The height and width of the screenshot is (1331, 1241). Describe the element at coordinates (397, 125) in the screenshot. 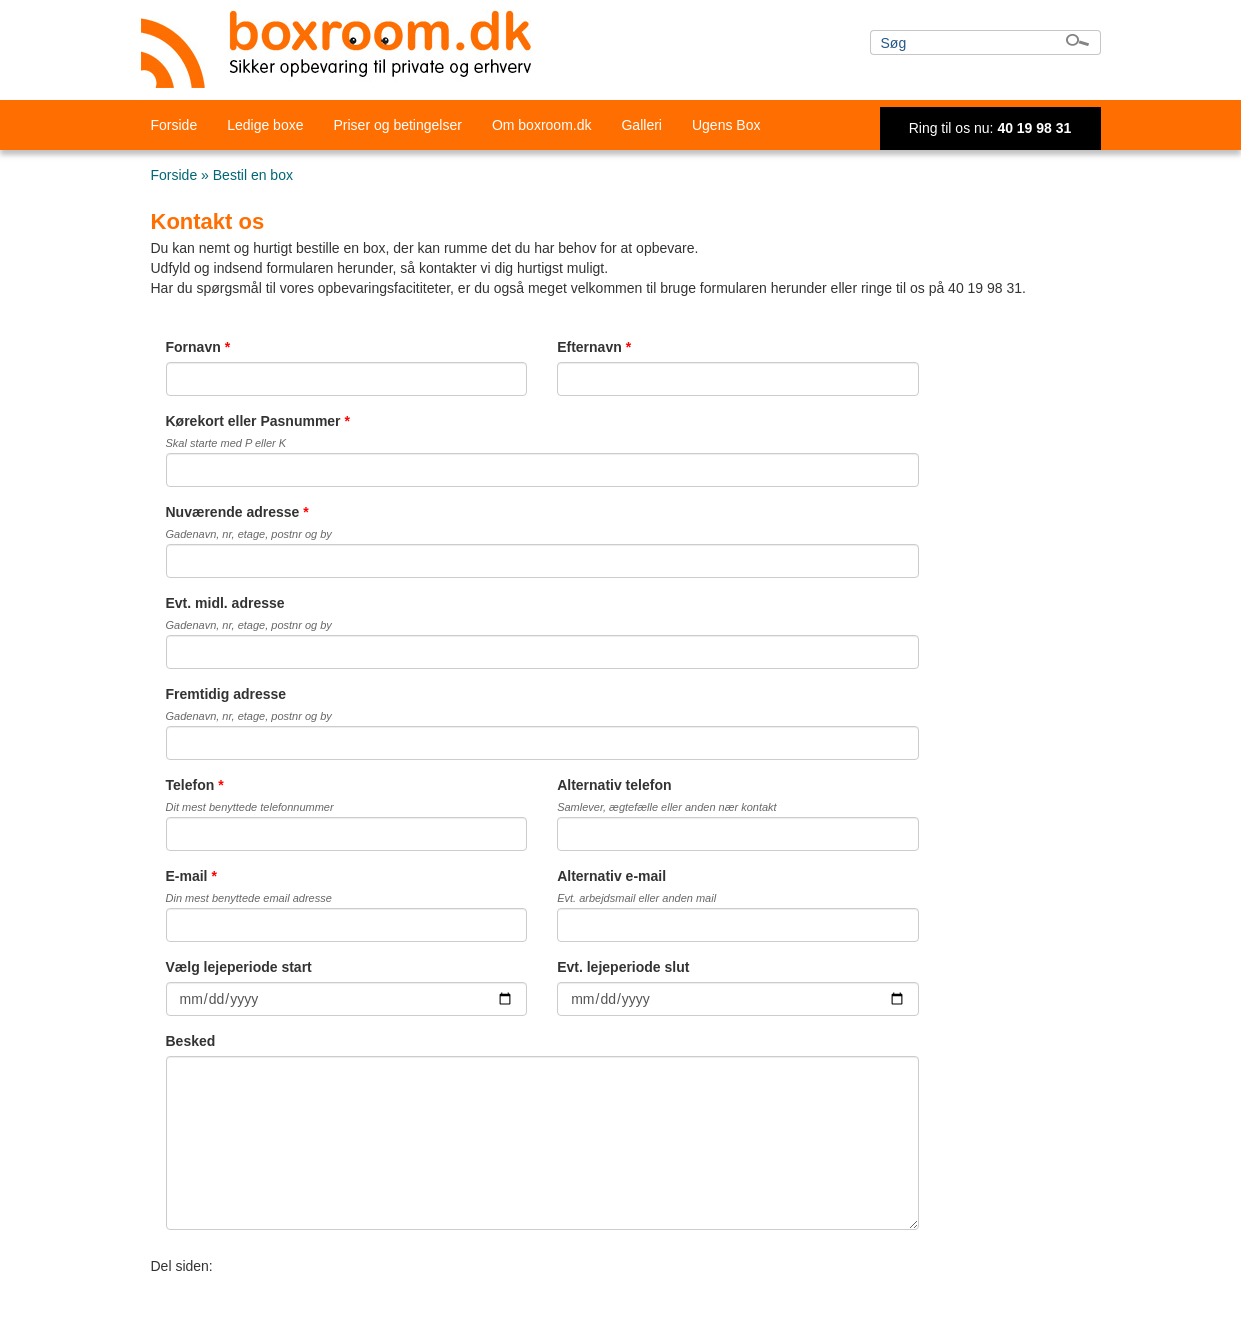

I see `Priser og betingelser` at that location.